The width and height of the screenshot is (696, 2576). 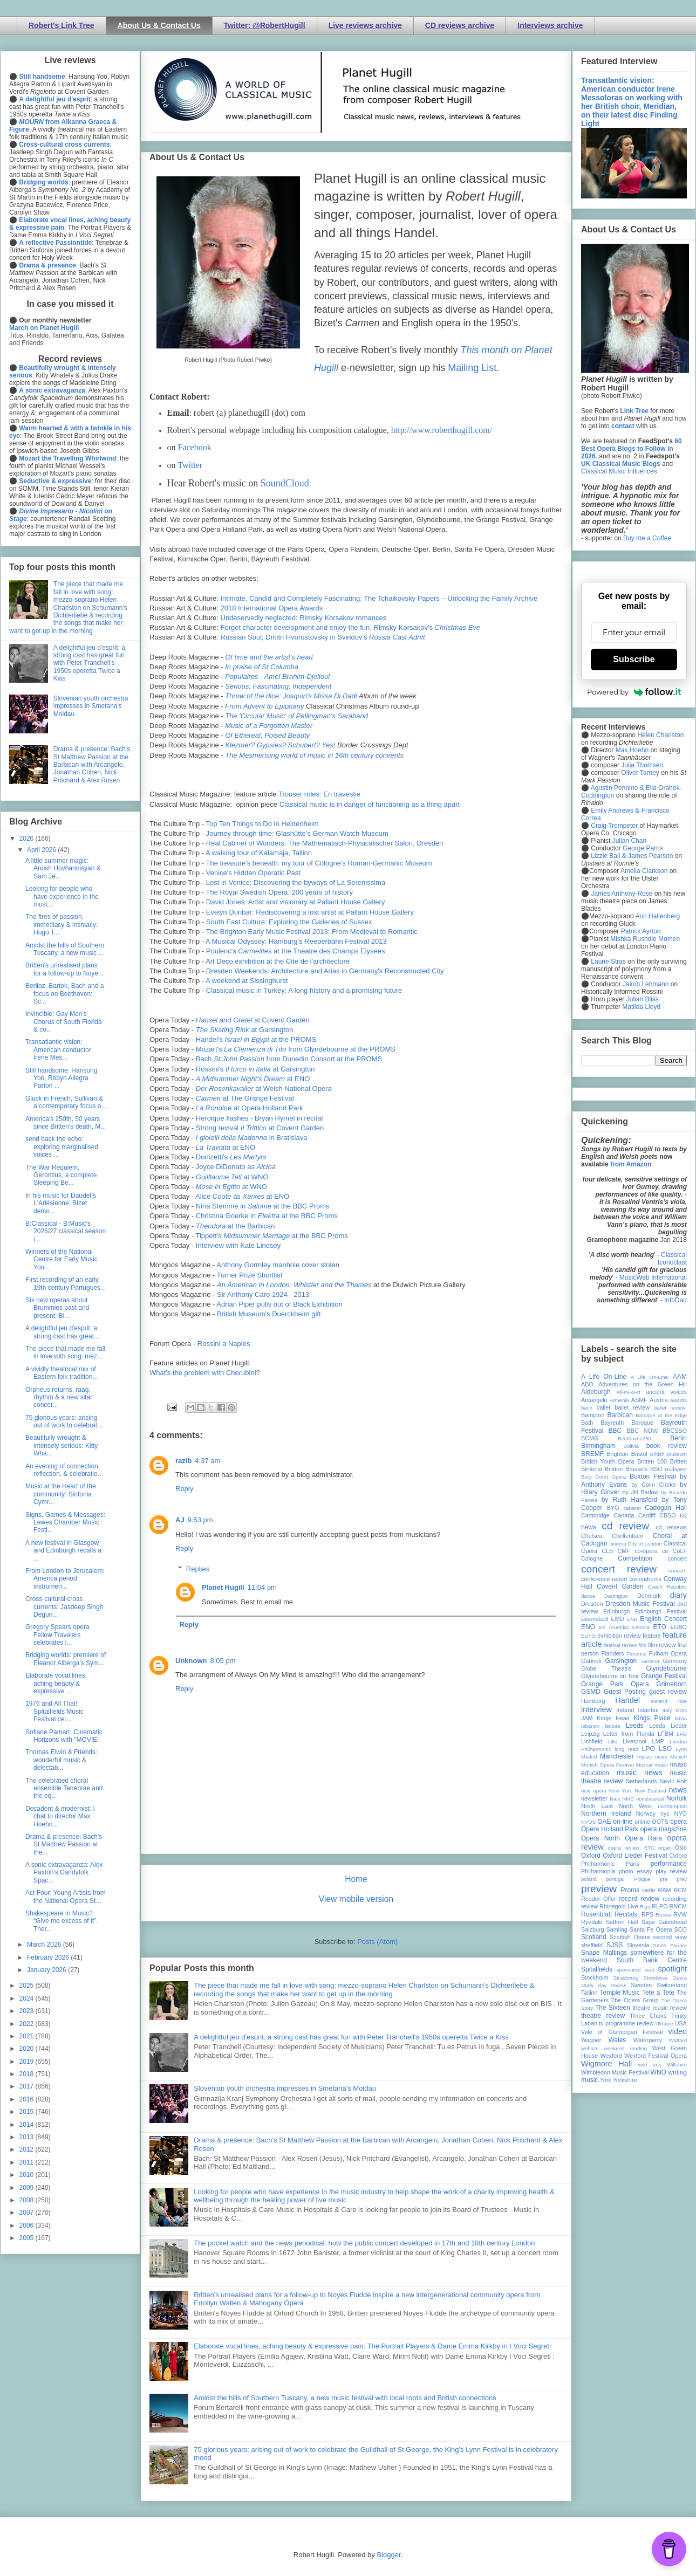 What do you see at coordinates (630, 1499) in the screenshot?
I see `by Ruth Hansford` at bounding box center [630, 1499].